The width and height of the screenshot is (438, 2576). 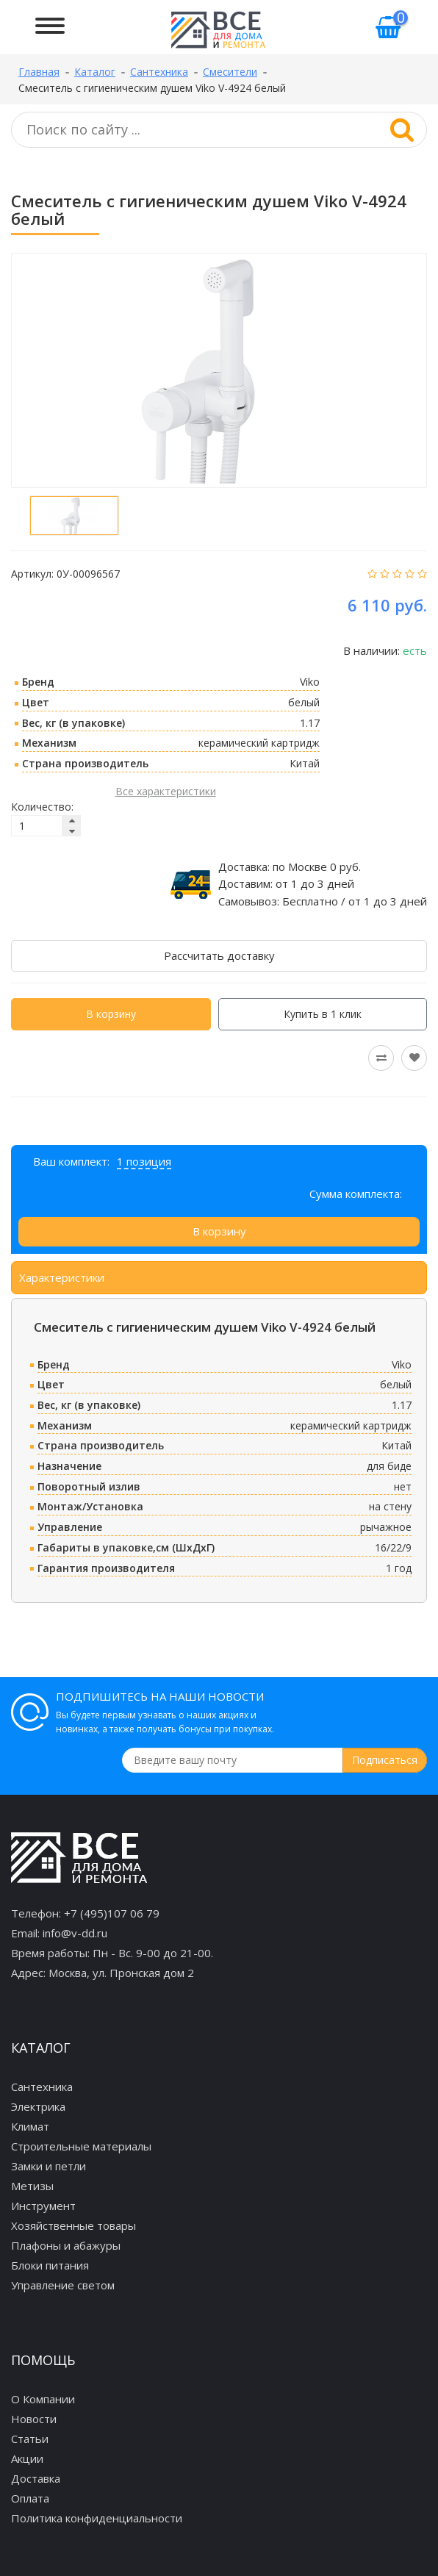 What do you see at coordinates (27, 2458) in the screenshot?
I see `Акции` at bounding box center [27, 2458].